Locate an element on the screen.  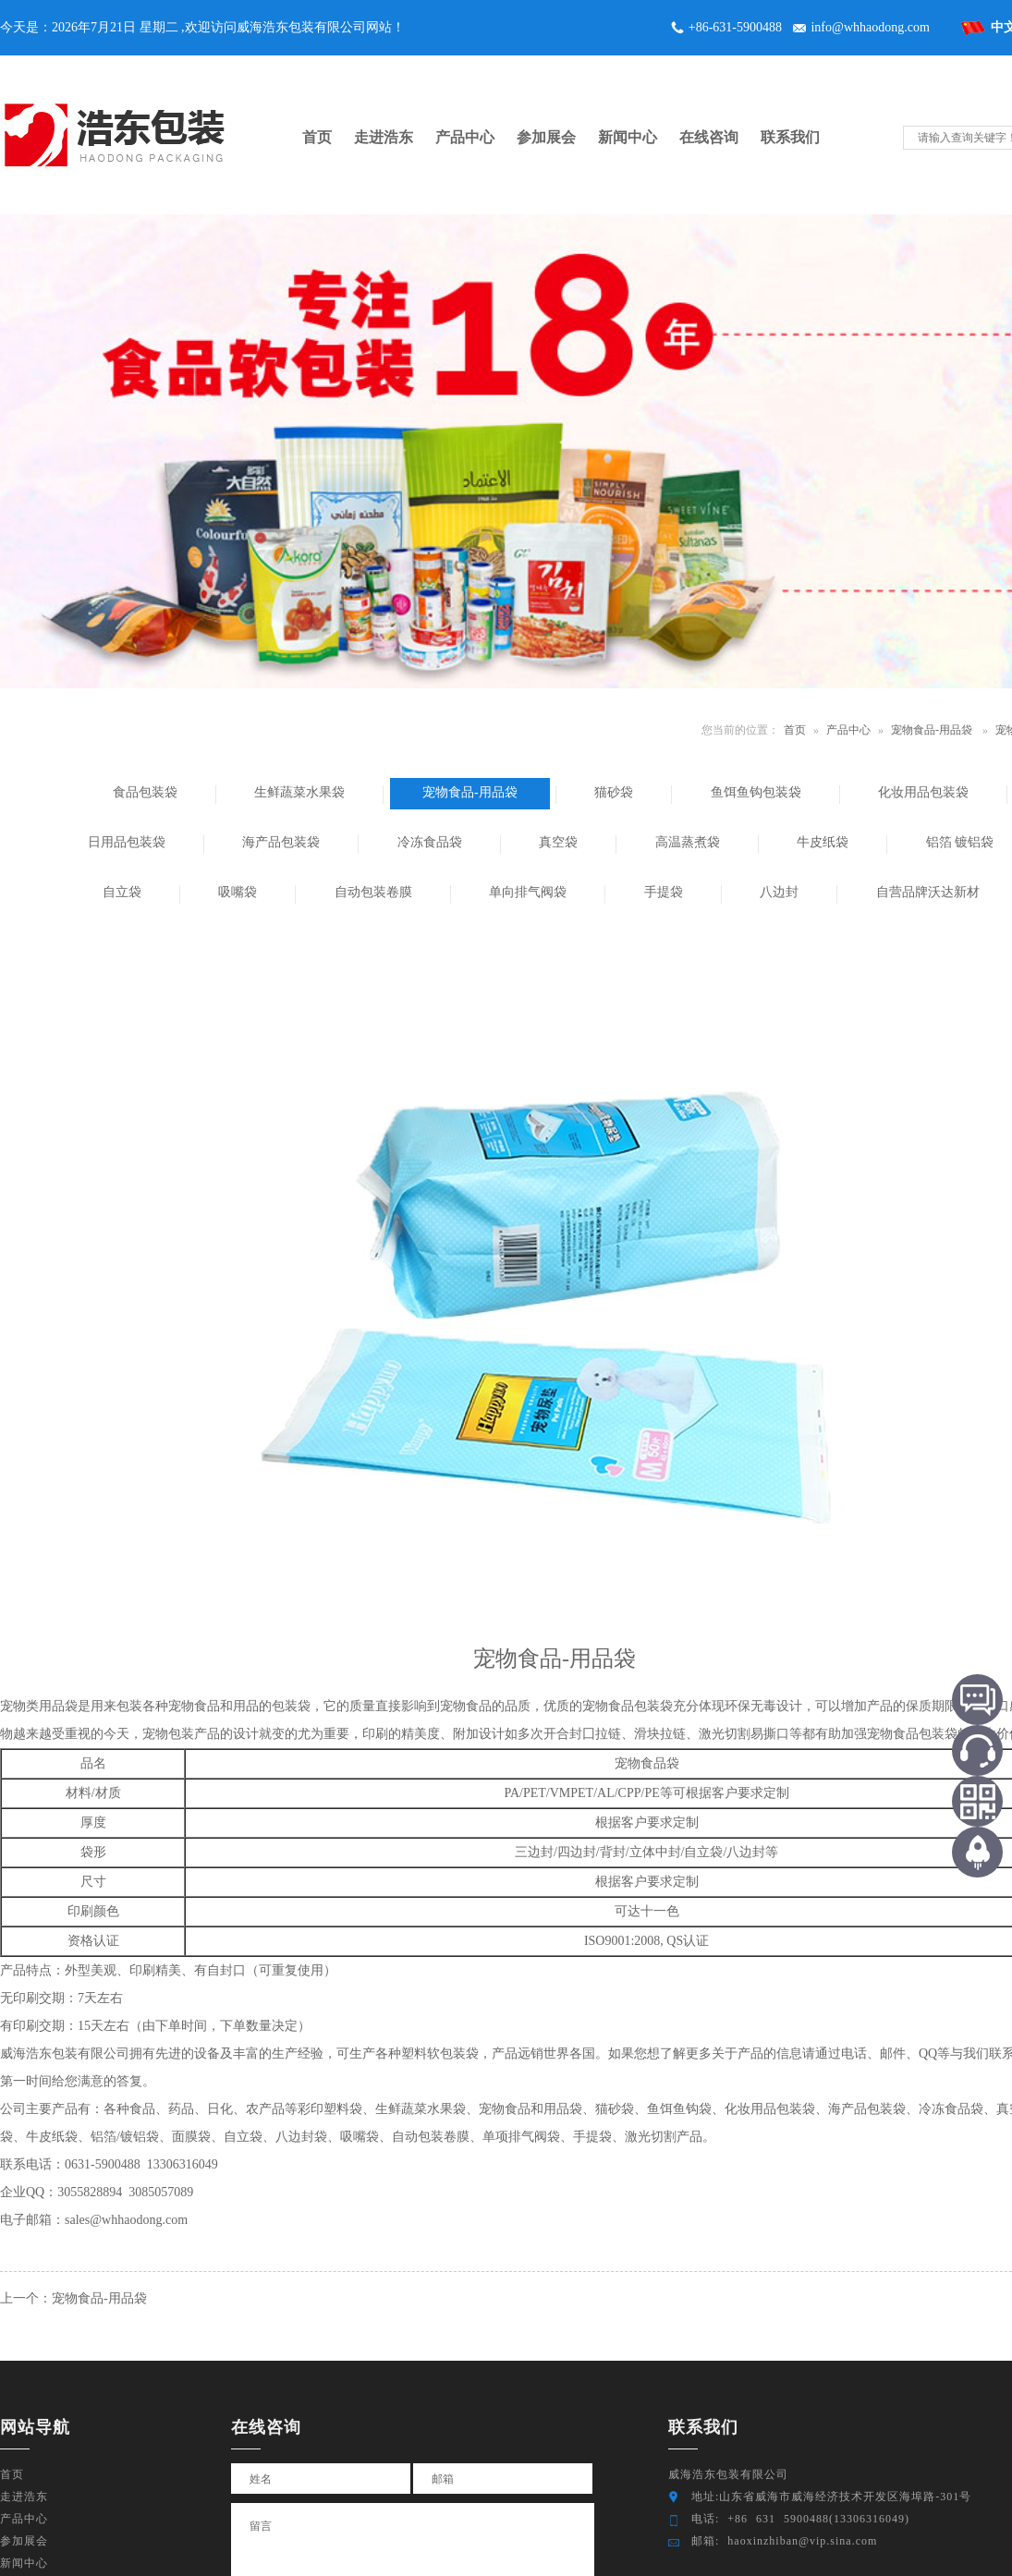
info@whhaodong.com is located at coordinates (870, 27).